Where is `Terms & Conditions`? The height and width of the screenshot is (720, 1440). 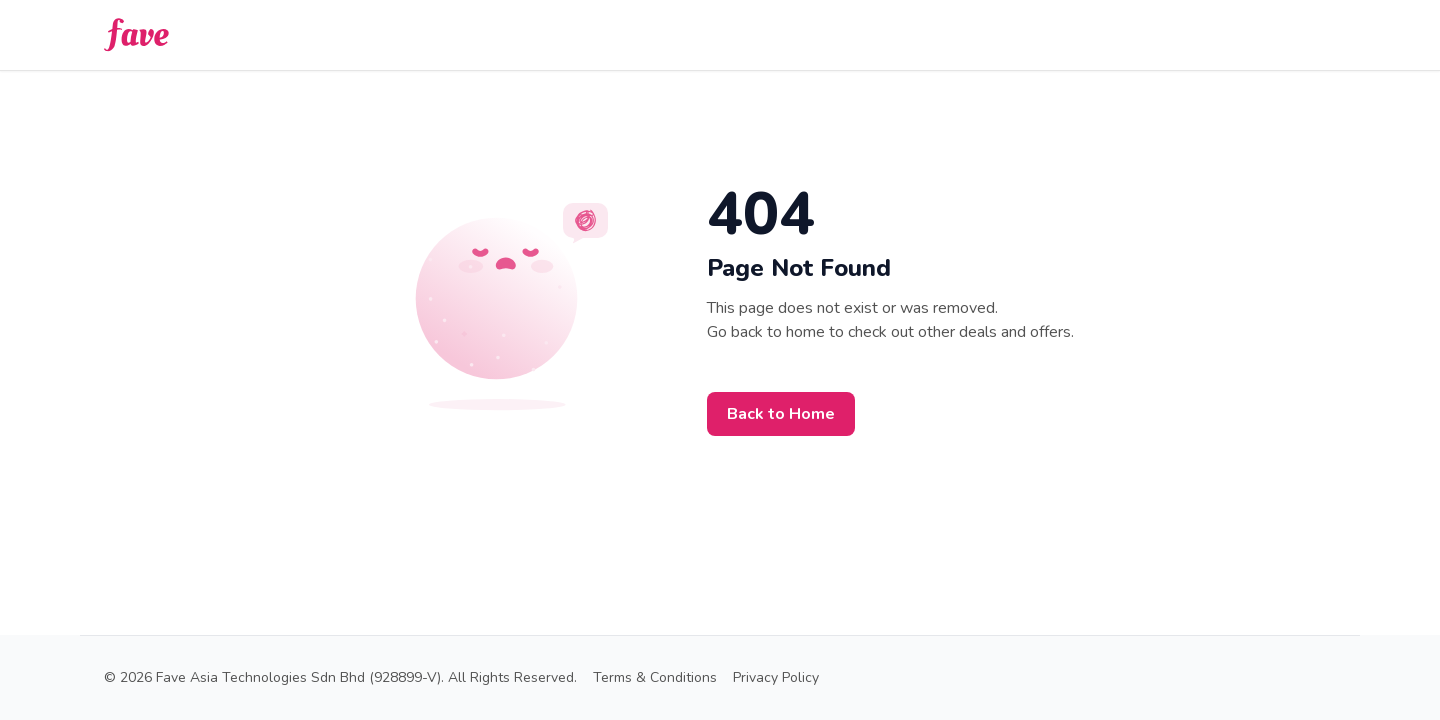 Terms & Conditions is located at coordinates (655, 677).